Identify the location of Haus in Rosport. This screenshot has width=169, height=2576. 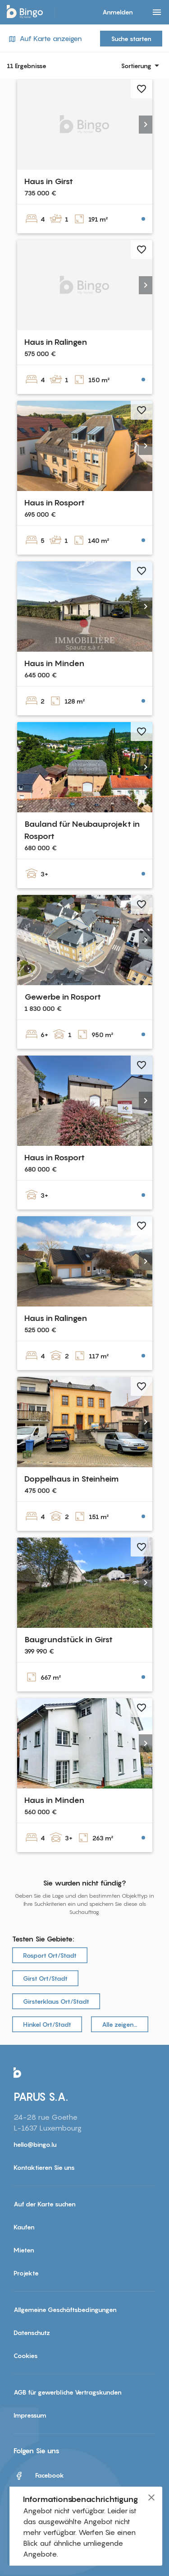
(54, 502).